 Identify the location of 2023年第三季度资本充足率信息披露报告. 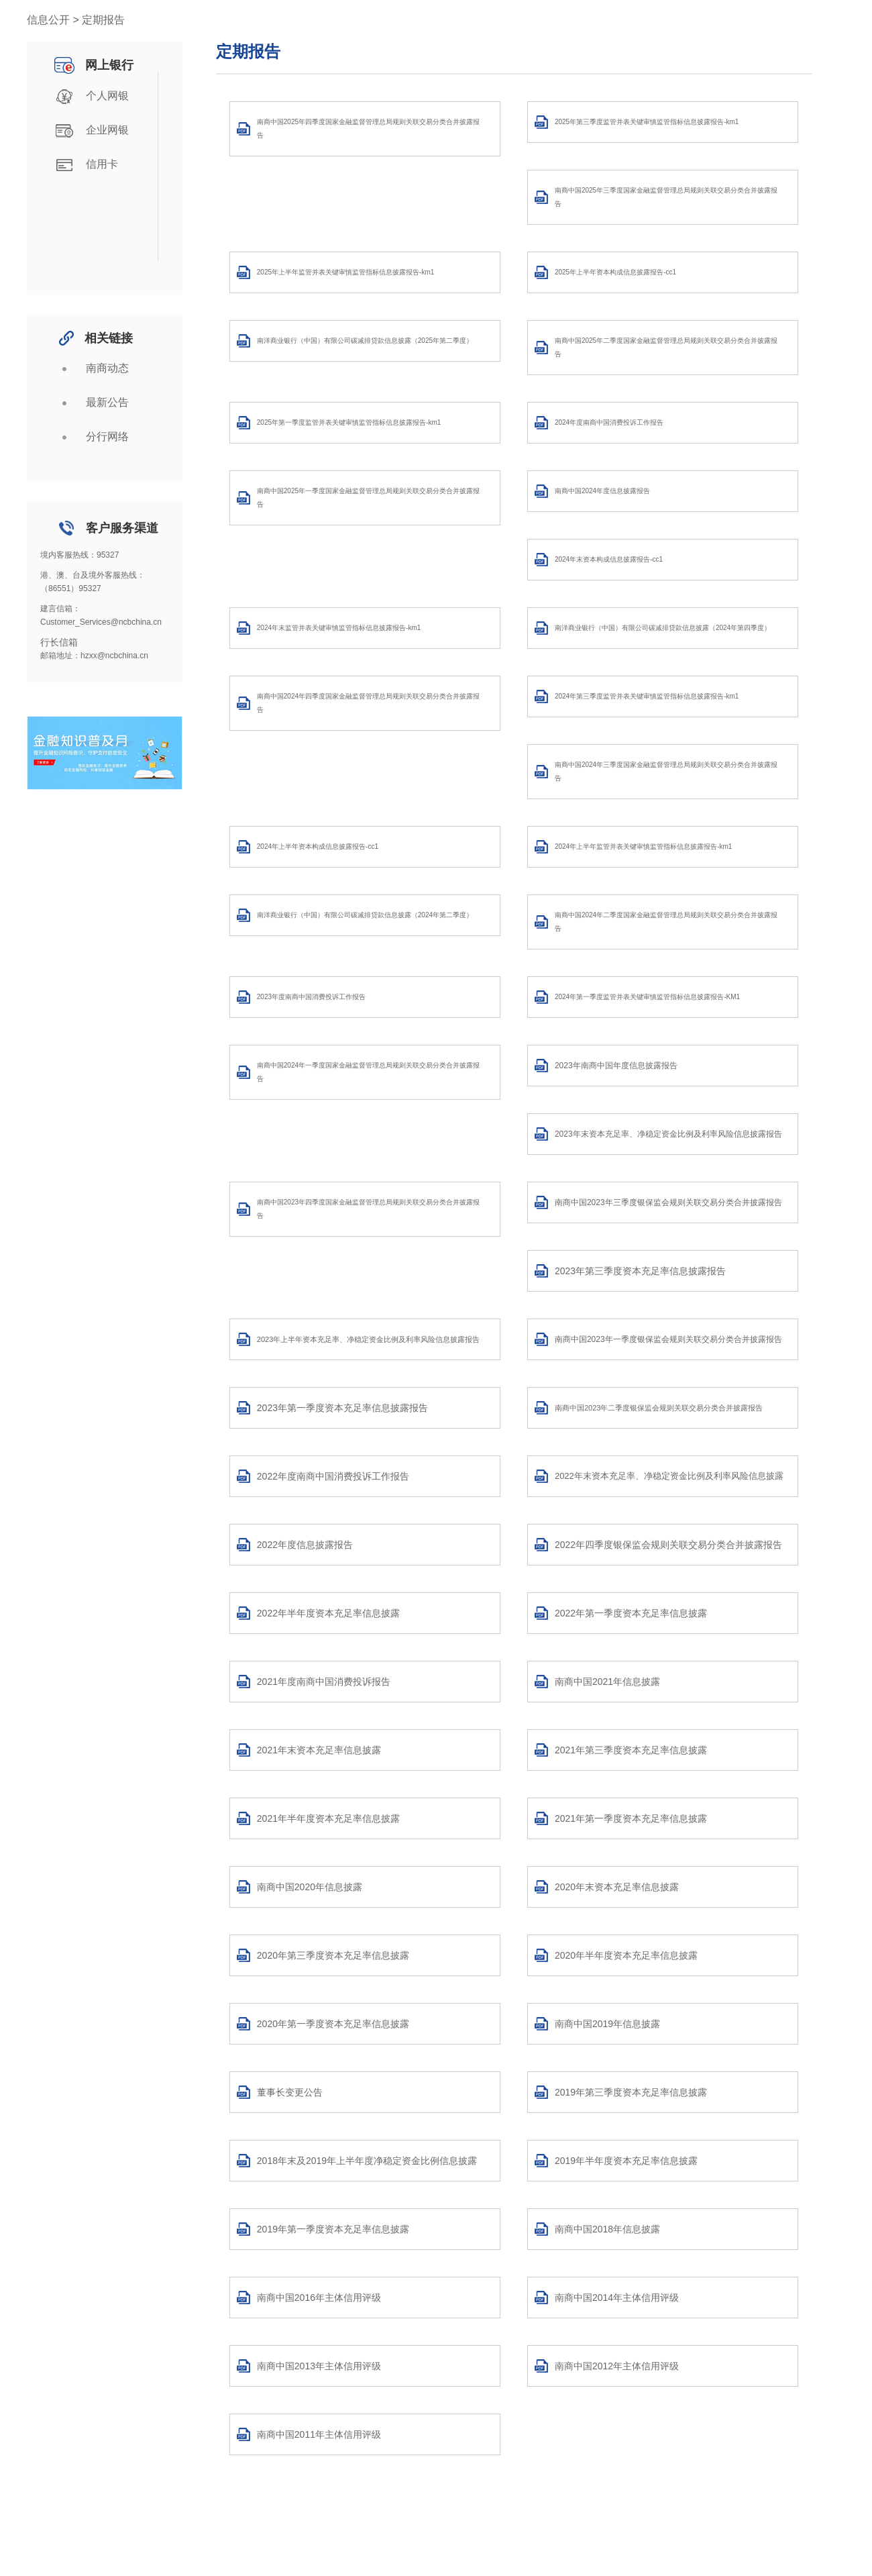
(640, 1271).